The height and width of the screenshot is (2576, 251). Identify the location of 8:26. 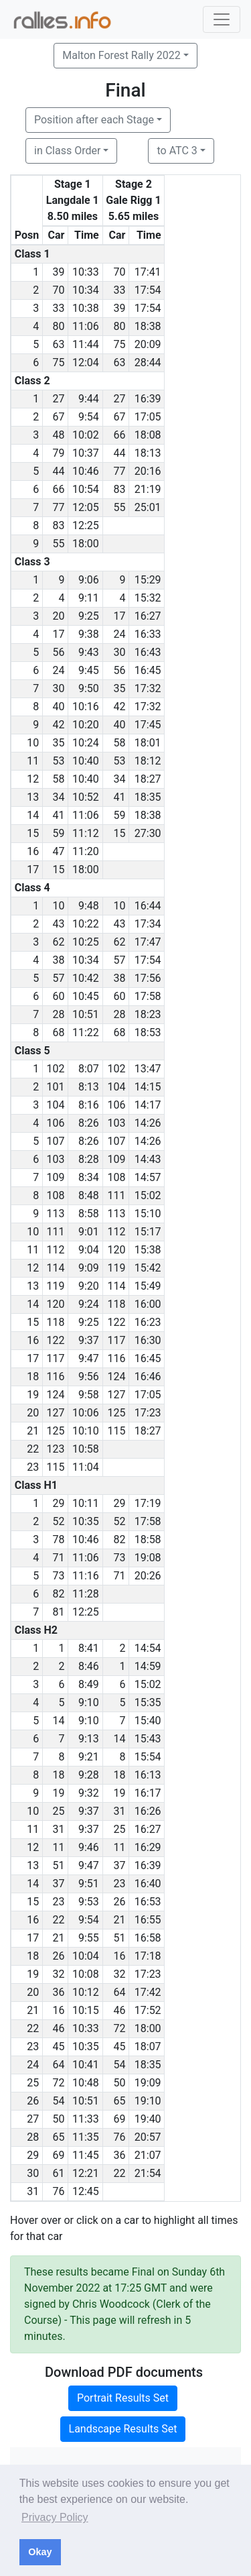
(88, 1123).